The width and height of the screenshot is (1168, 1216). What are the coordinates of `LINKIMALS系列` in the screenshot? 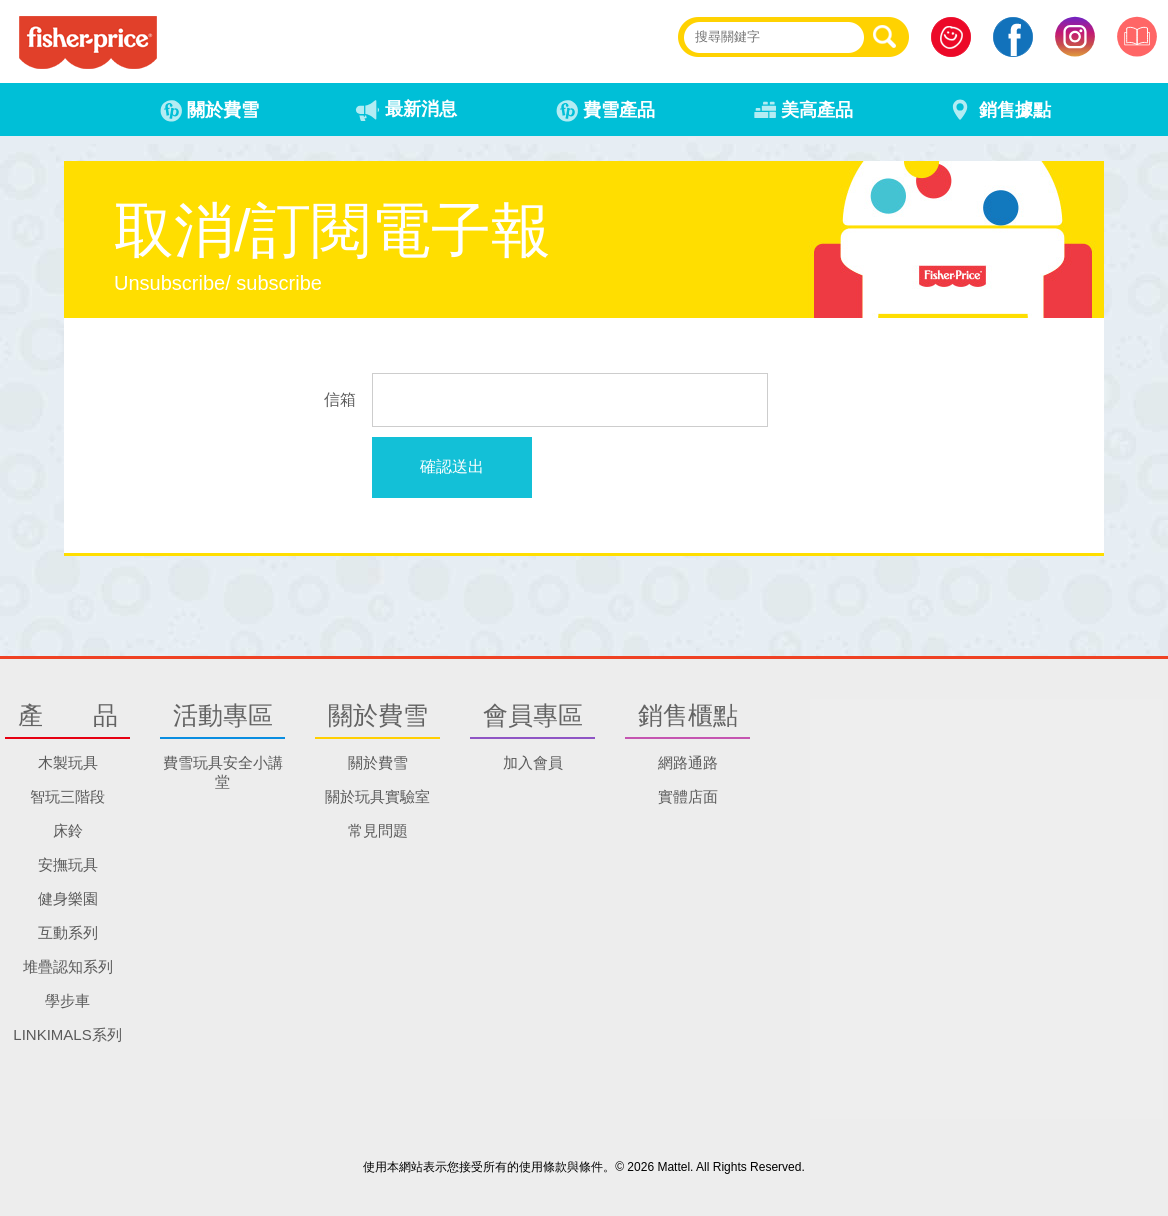 It's located at (67, 1034).